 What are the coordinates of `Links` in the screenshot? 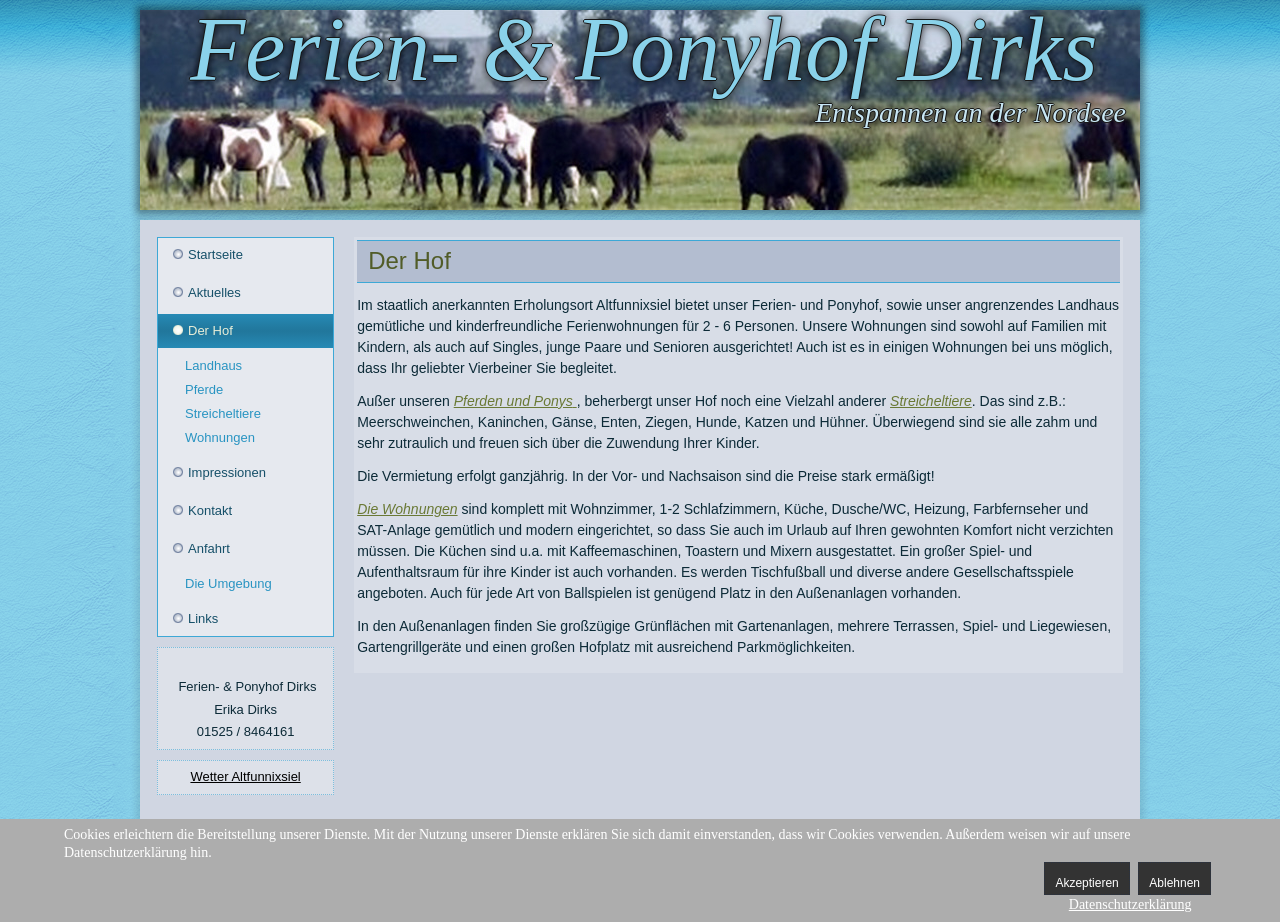 It's located at (203, 618).